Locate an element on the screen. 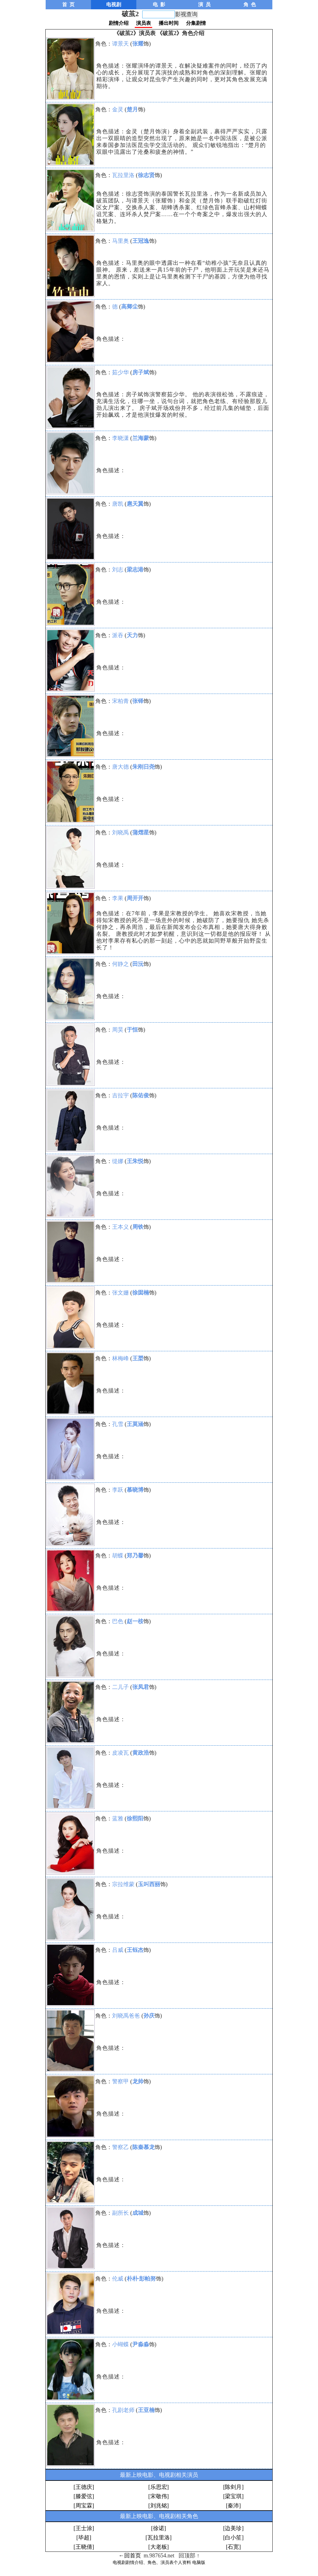 The width and height of the screenshot is (318, 2576). 陈秦慕龙 is located at coordinates (143, 2147).